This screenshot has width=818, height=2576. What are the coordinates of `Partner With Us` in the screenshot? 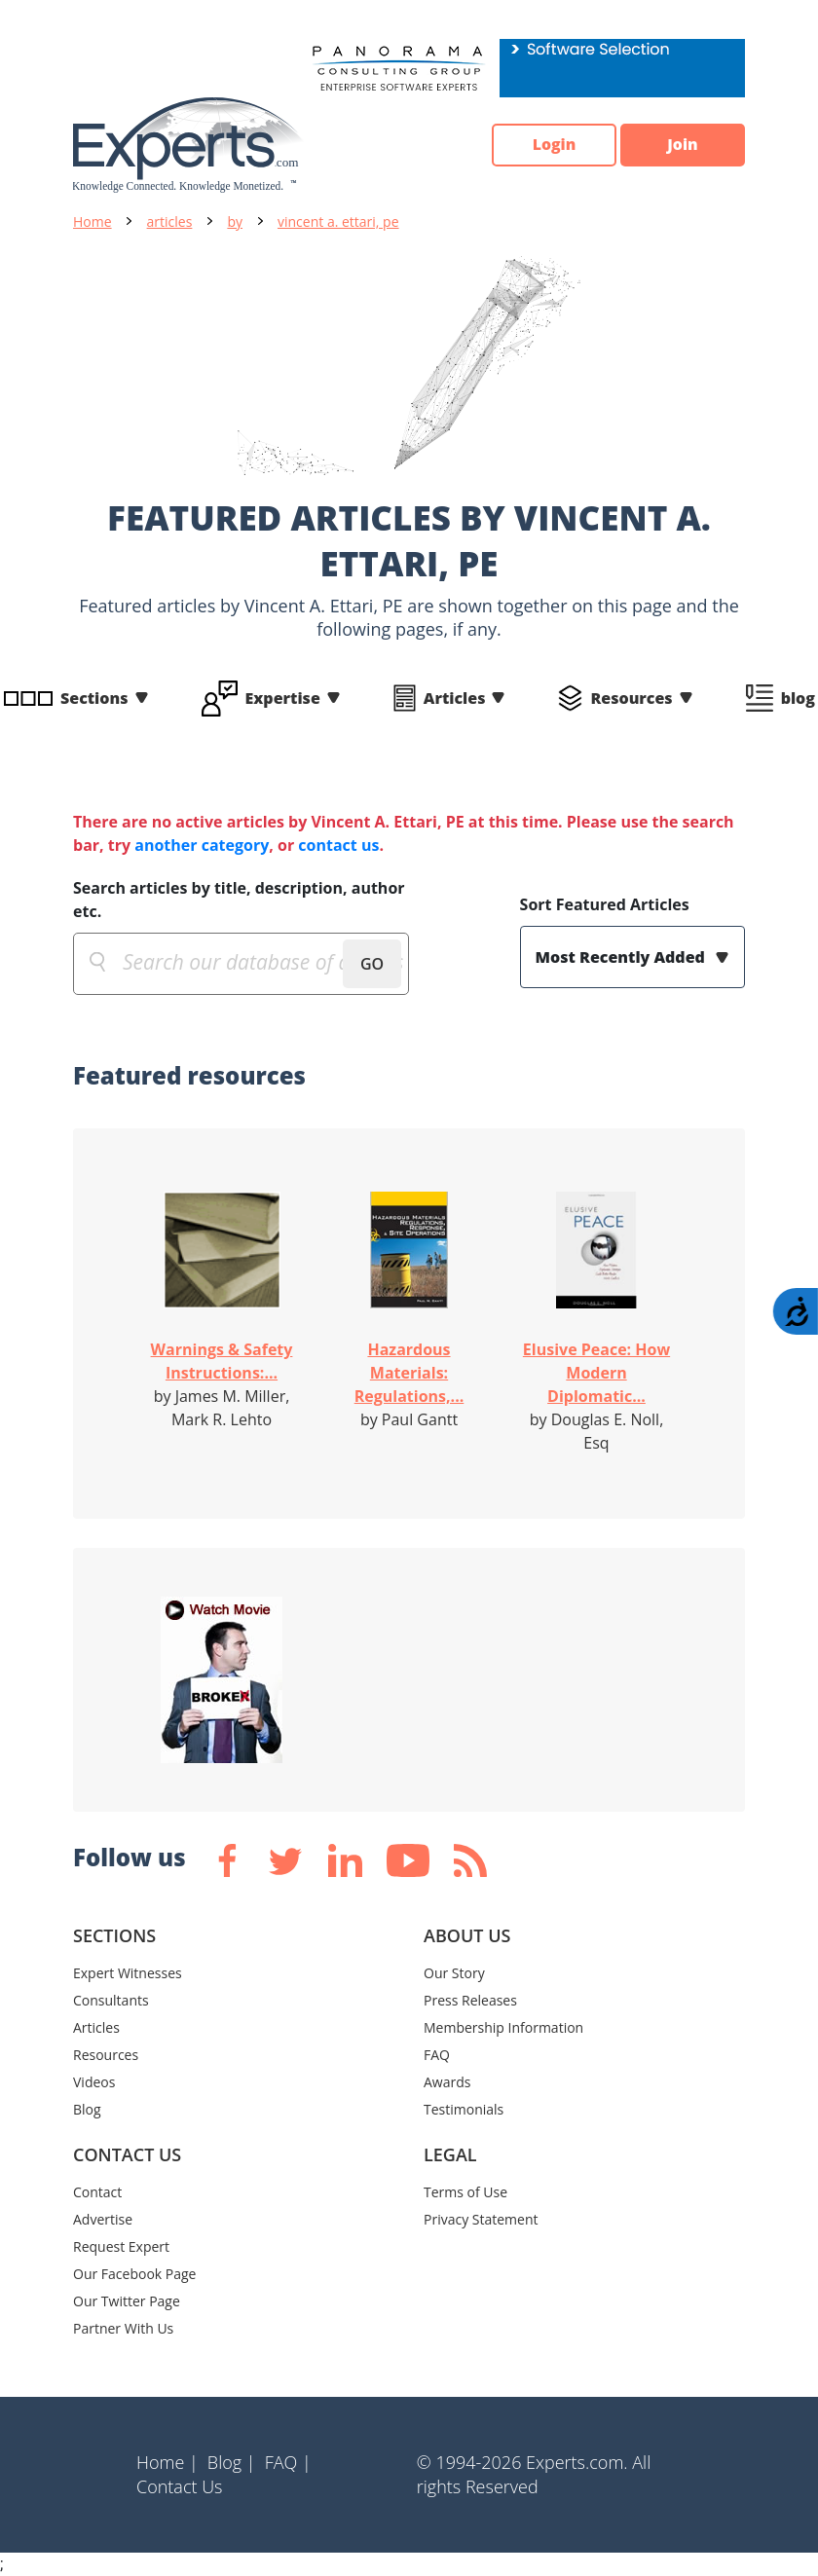 It's located at (123, 2328).